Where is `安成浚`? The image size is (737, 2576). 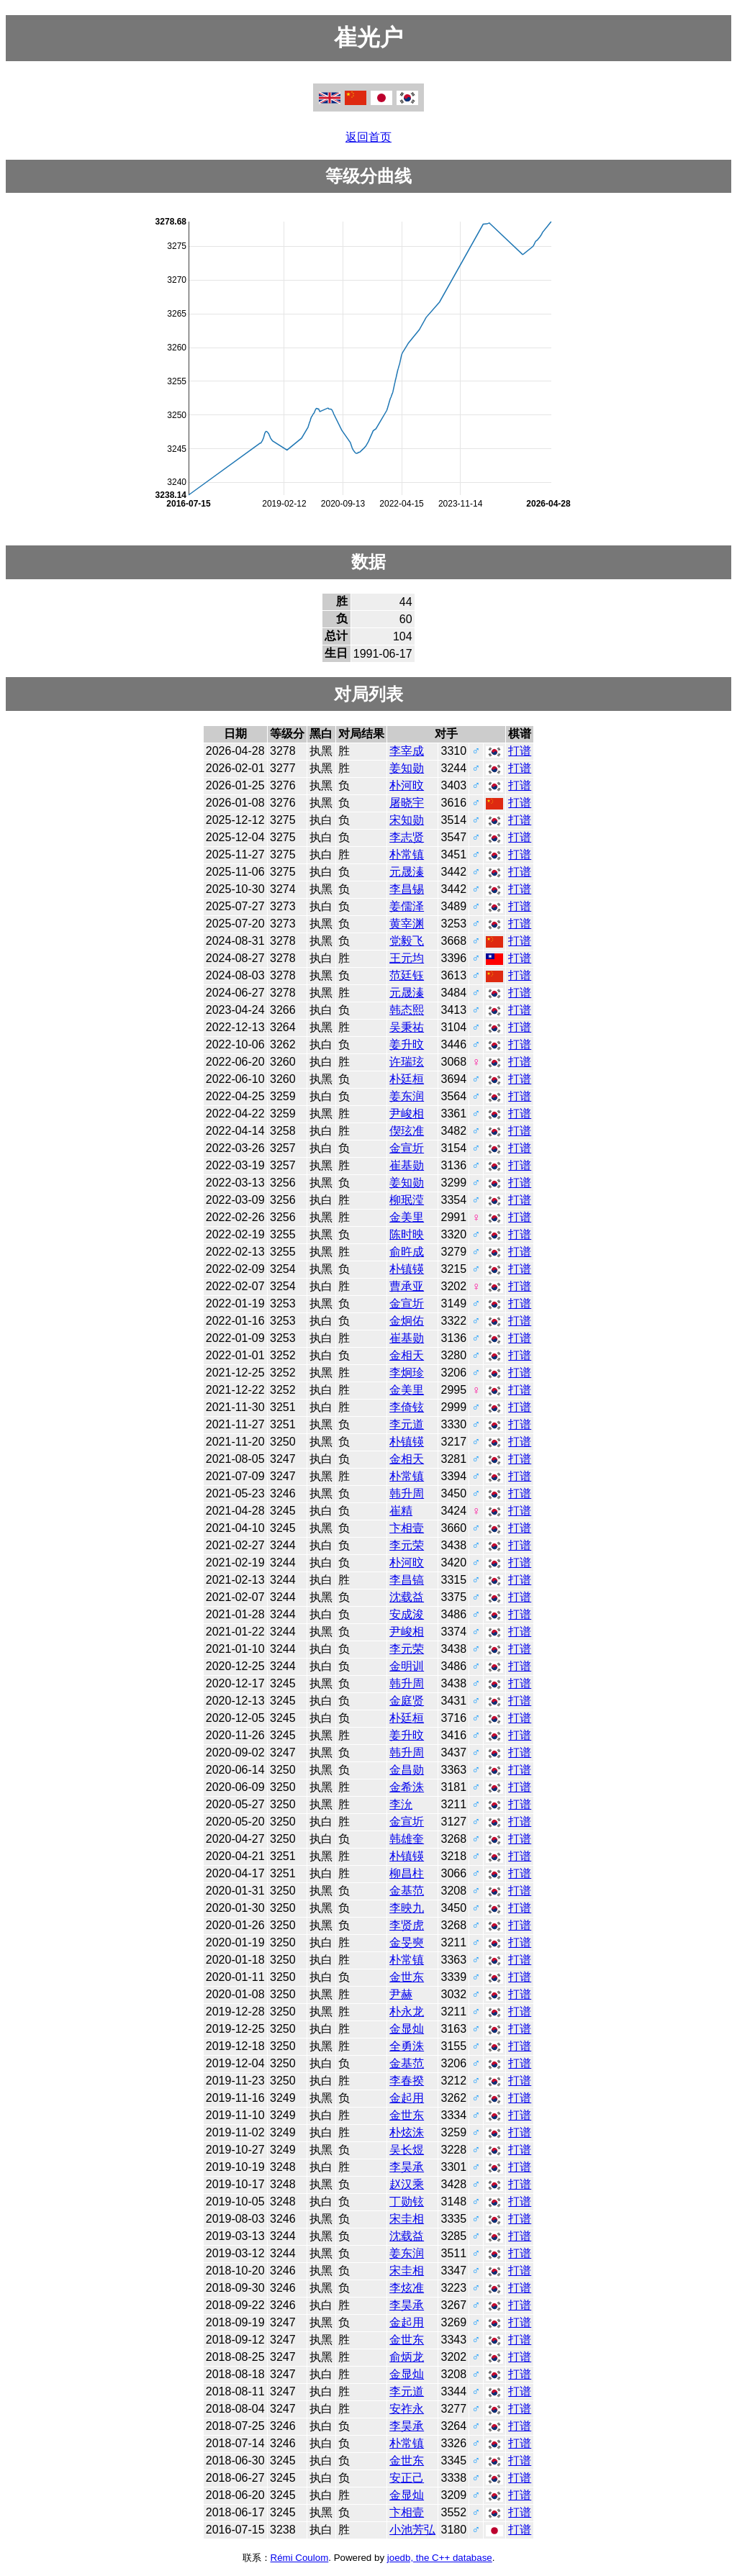
安成浚 is located at coordinates (406, 1614).